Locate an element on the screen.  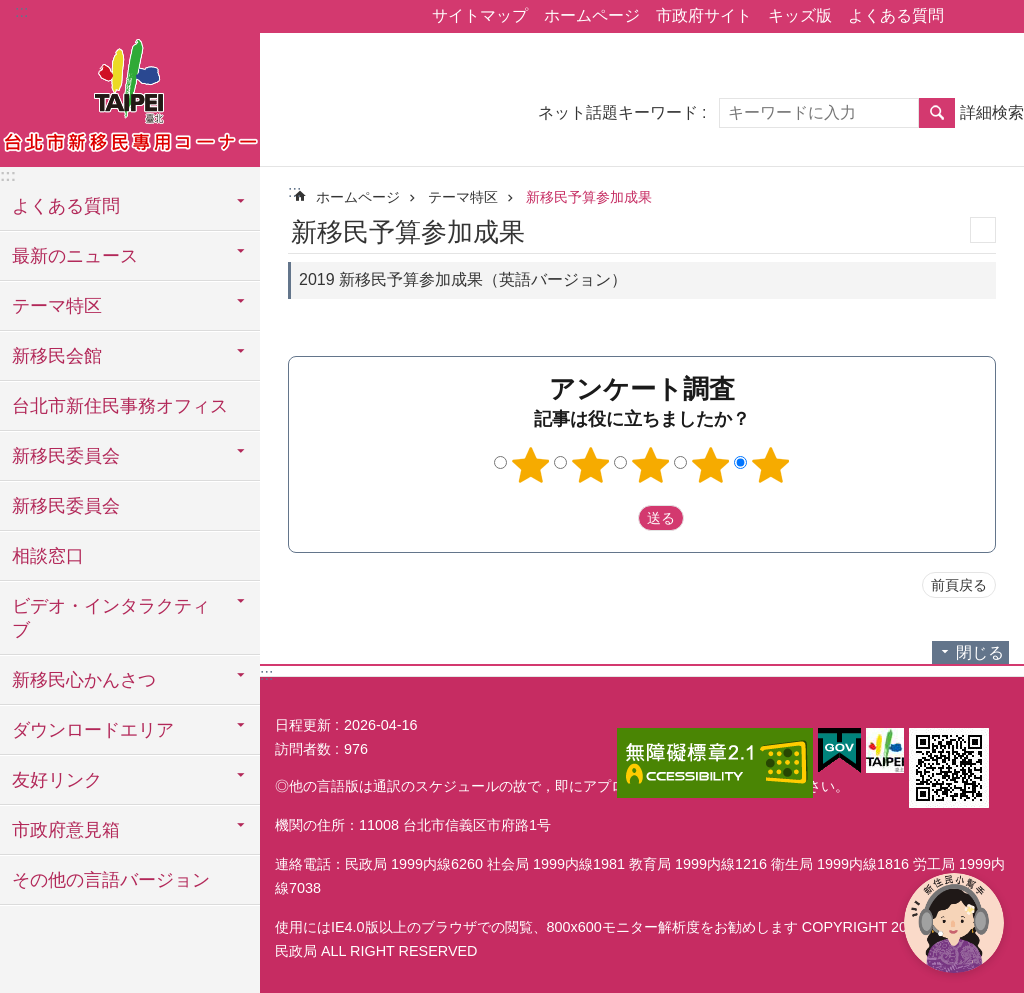
テーマ特区 [button] is located at coordinates (57, 306).